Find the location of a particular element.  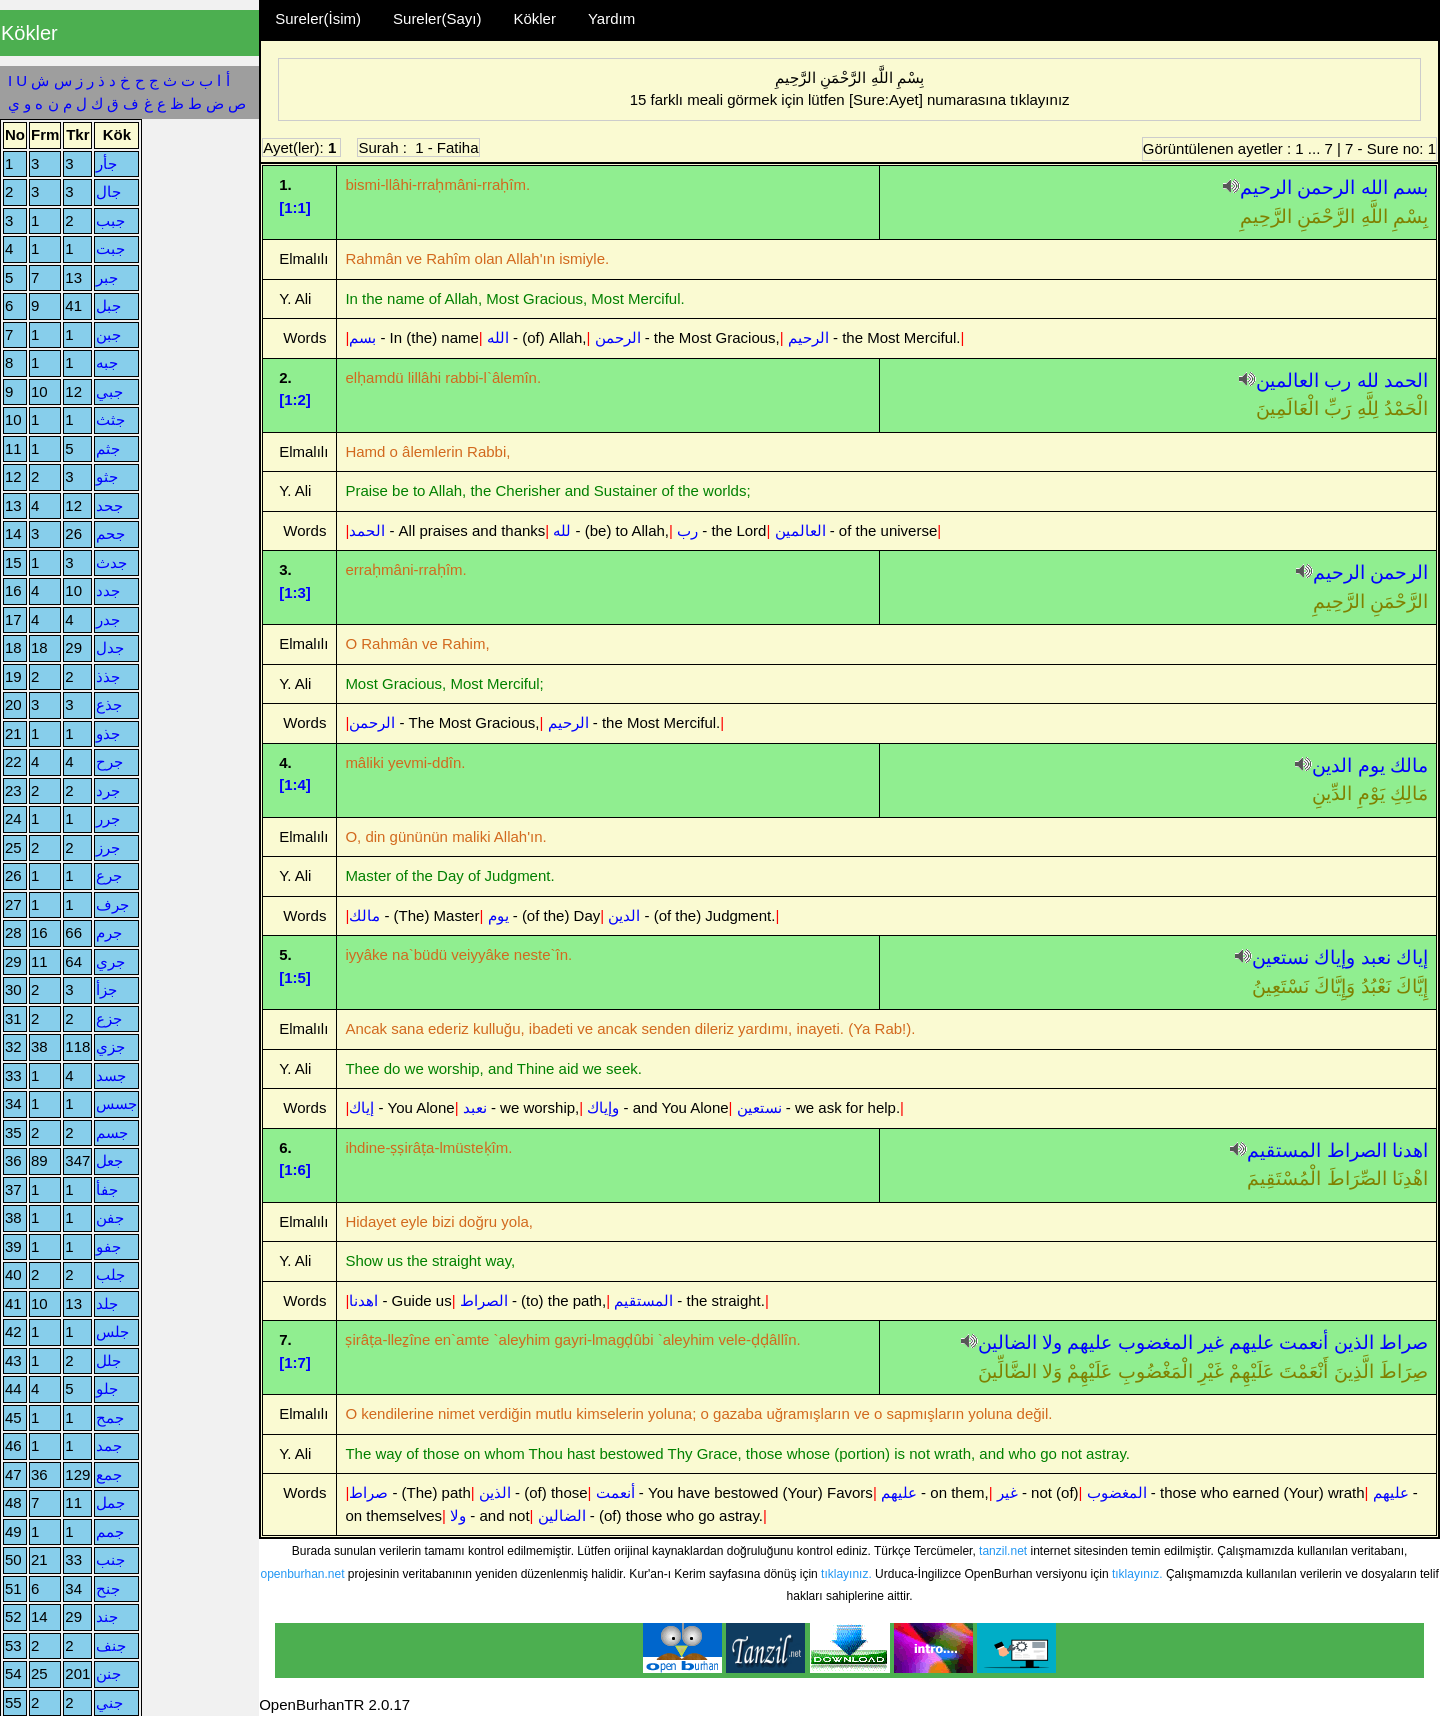

tıklayınız. is located at coordinates (846, 1574).